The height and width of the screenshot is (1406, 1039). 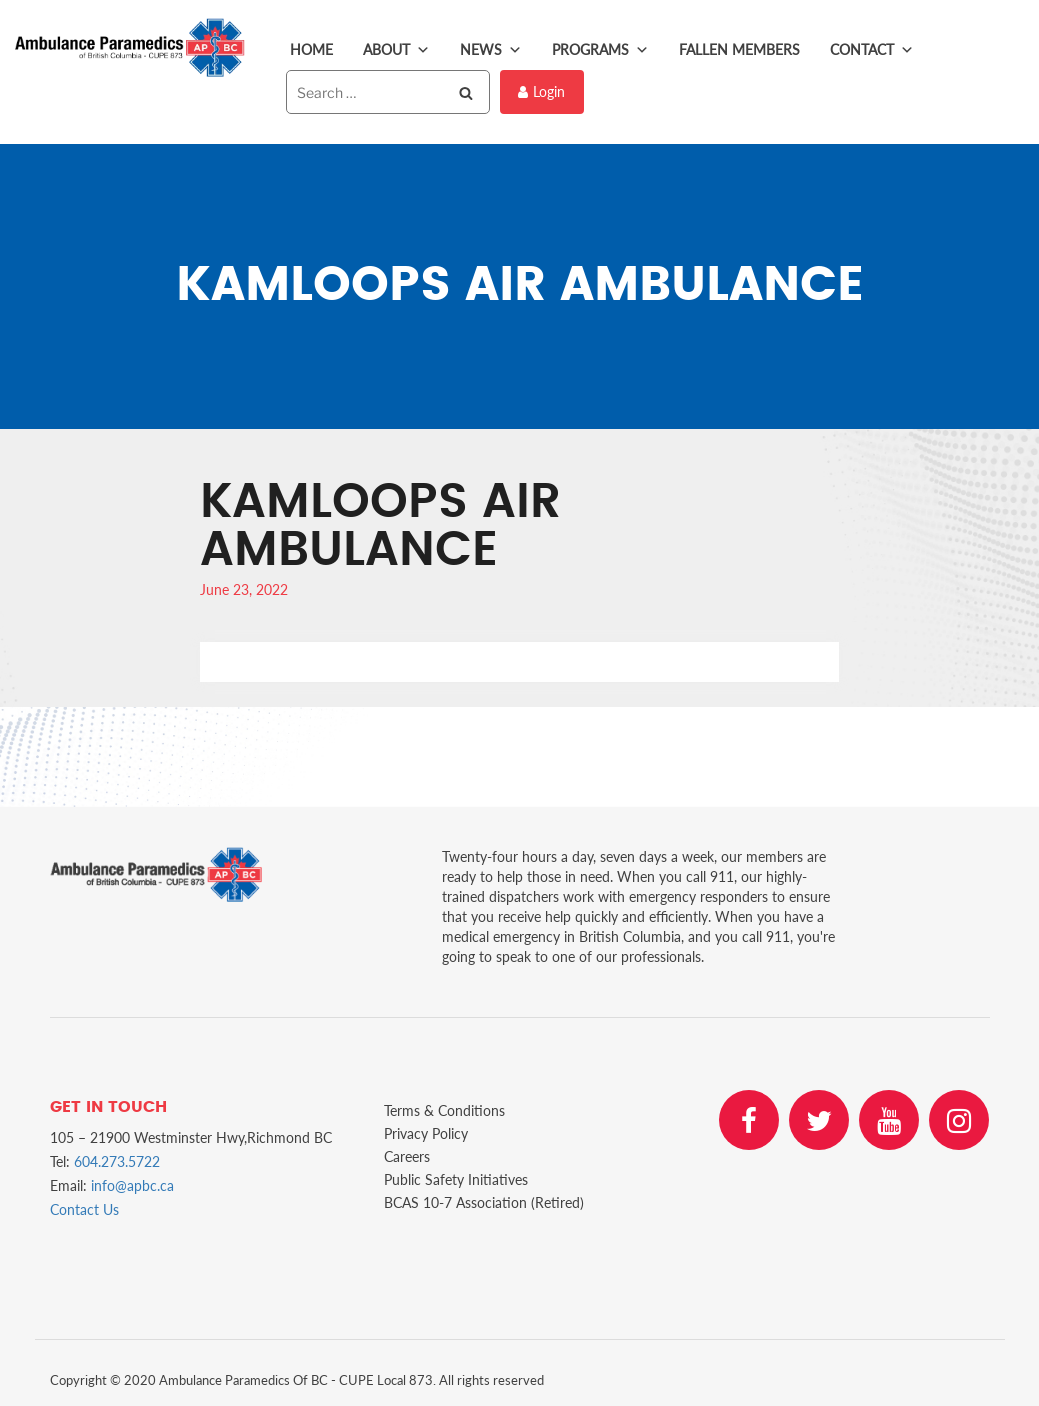 What do you see at coordinates (396, 50) in the screenshot?
I see `About` at bounding box center [396, 50].